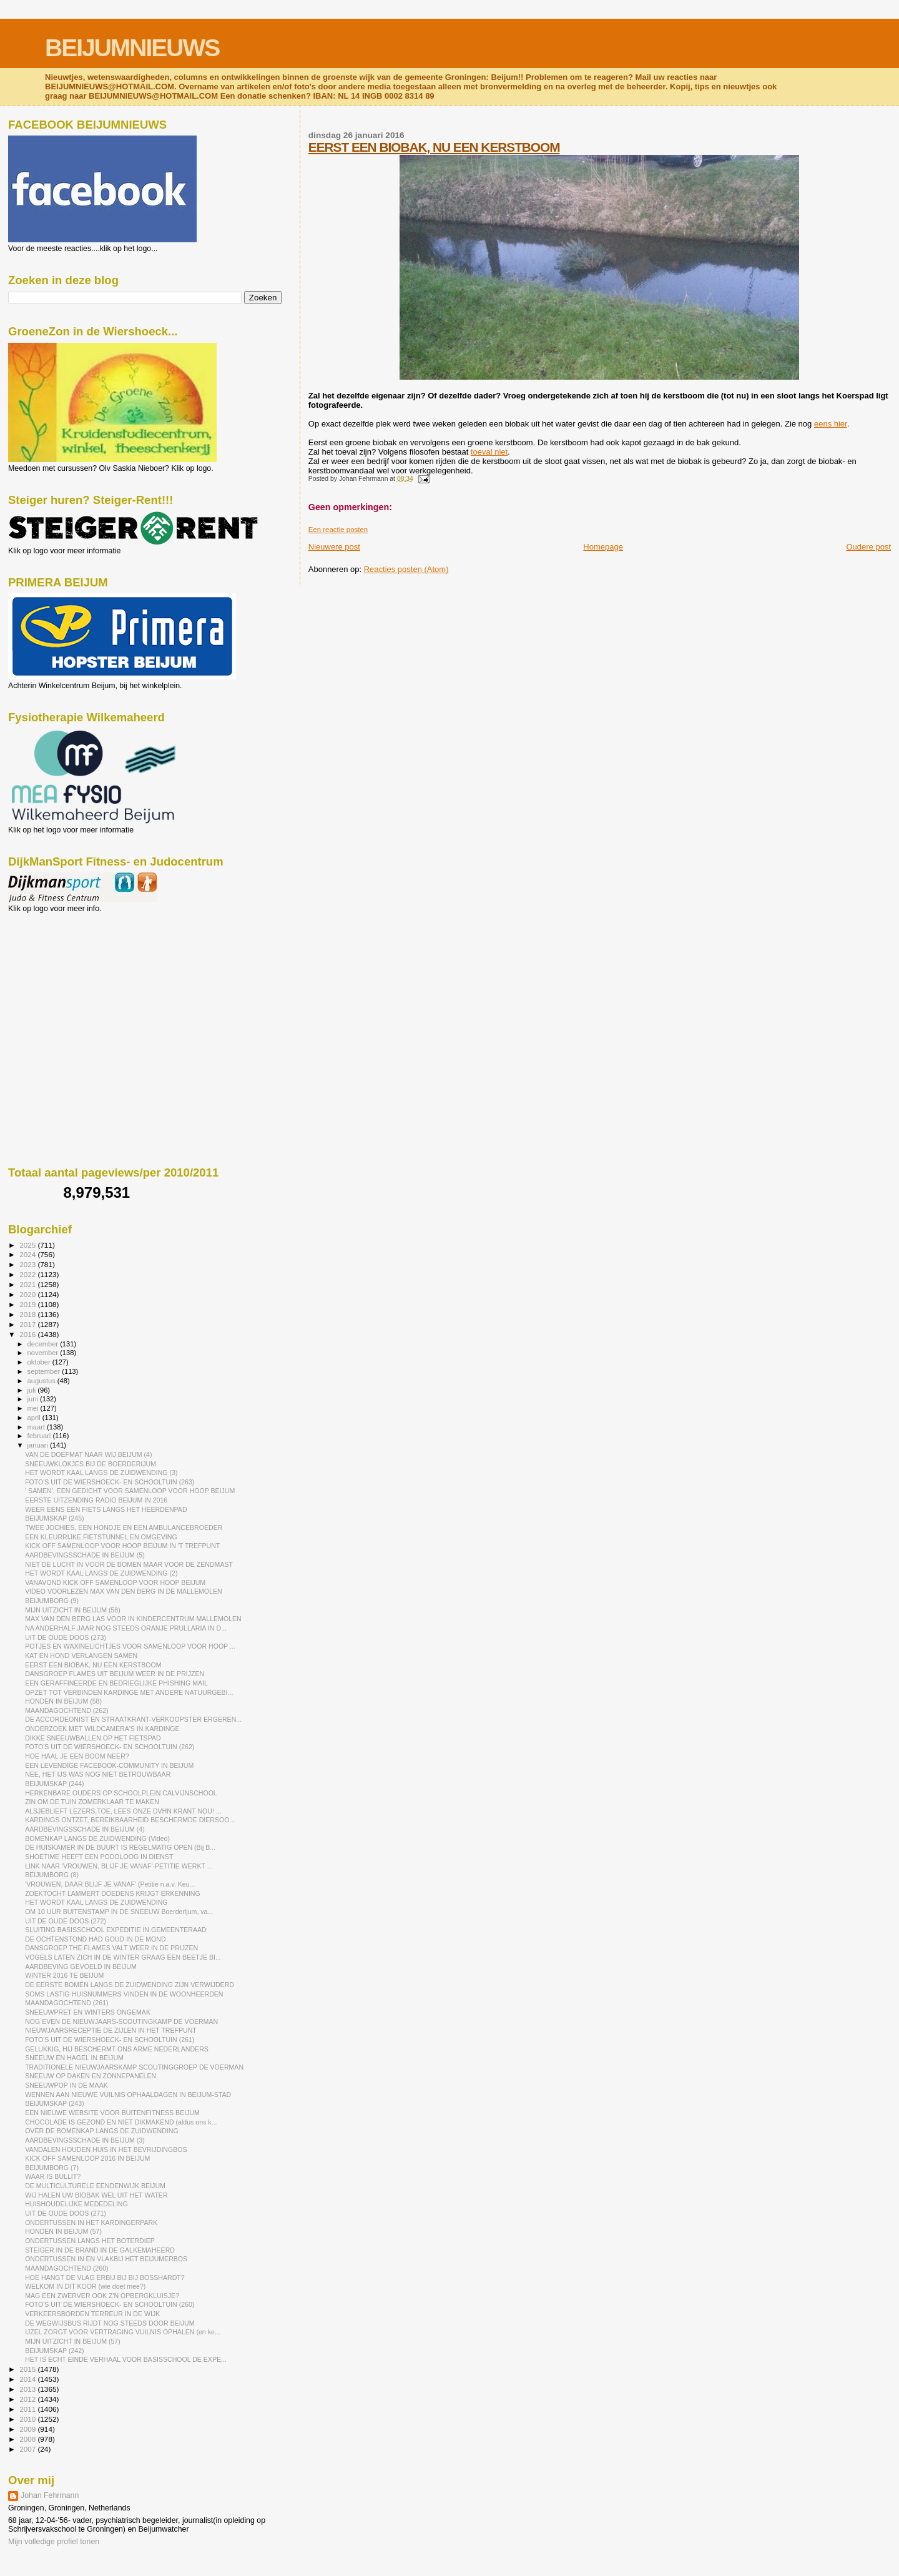 This screenshot has width=899, height=2576. What do you see at coordinates (116, 1683) in the screenshot?
I see `EEN GERAFFINEERDE EN BEDRIEGLIJKE PHISHING MAIL` at bounding box center [116, 1683].